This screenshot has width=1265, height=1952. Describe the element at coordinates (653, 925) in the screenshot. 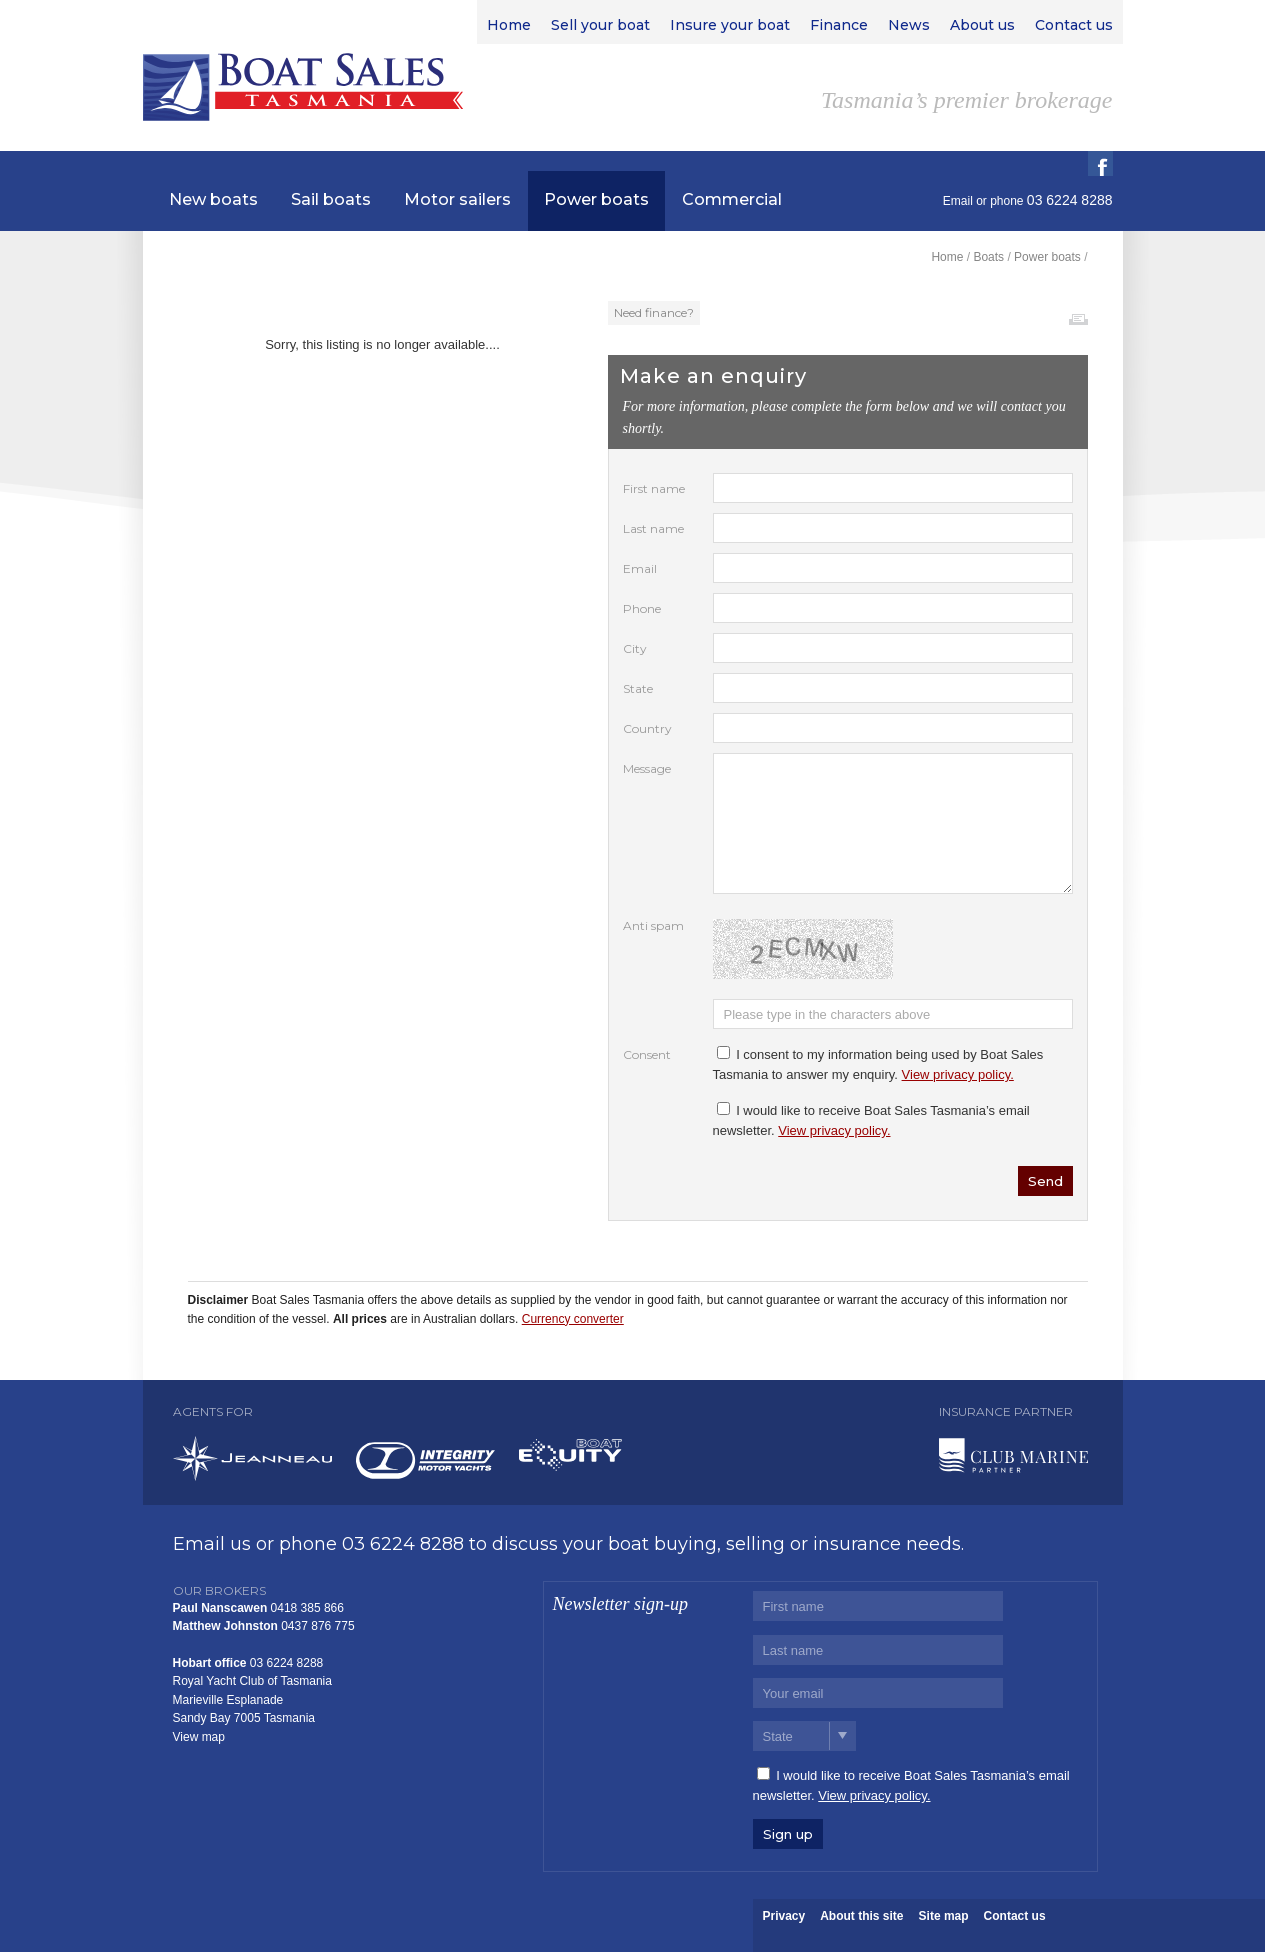

I see `Anti spam` at that location.